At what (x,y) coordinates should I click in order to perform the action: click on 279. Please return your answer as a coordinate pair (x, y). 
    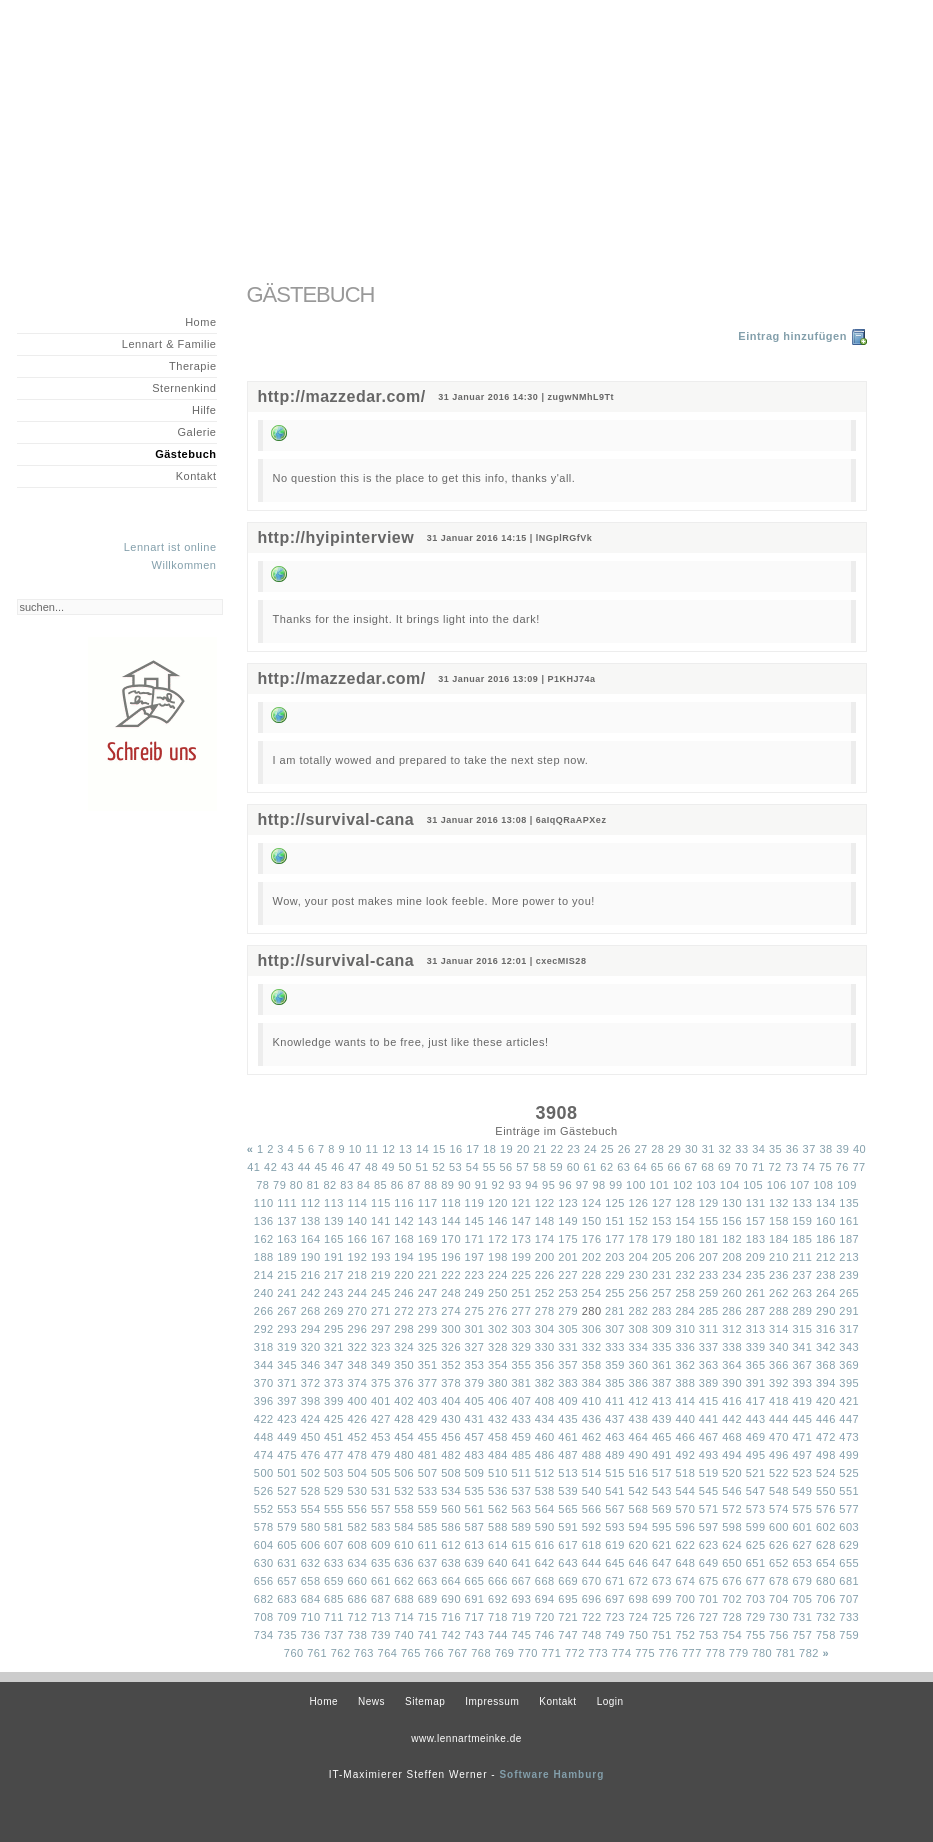
    Looking at the image, I should click on (568, 1311).